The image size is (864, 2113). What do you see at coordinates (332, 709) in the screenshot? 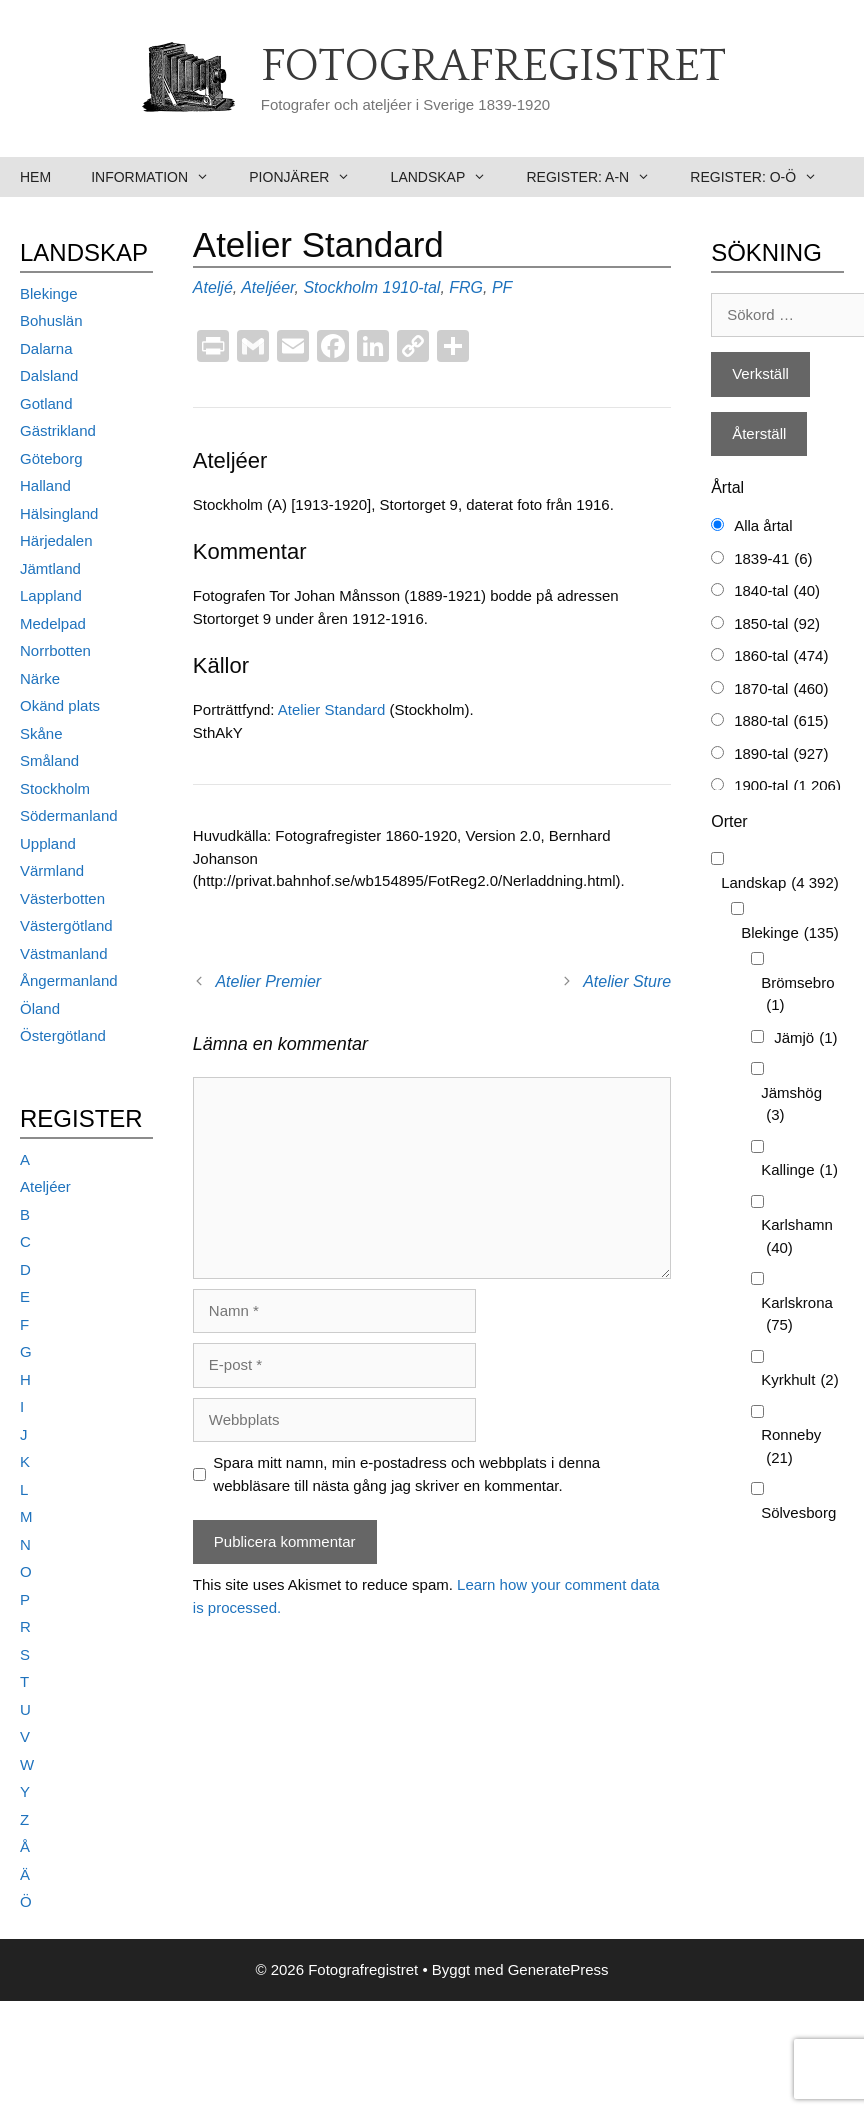
I see `Atelier Standard` at bounding box center [332, 709].